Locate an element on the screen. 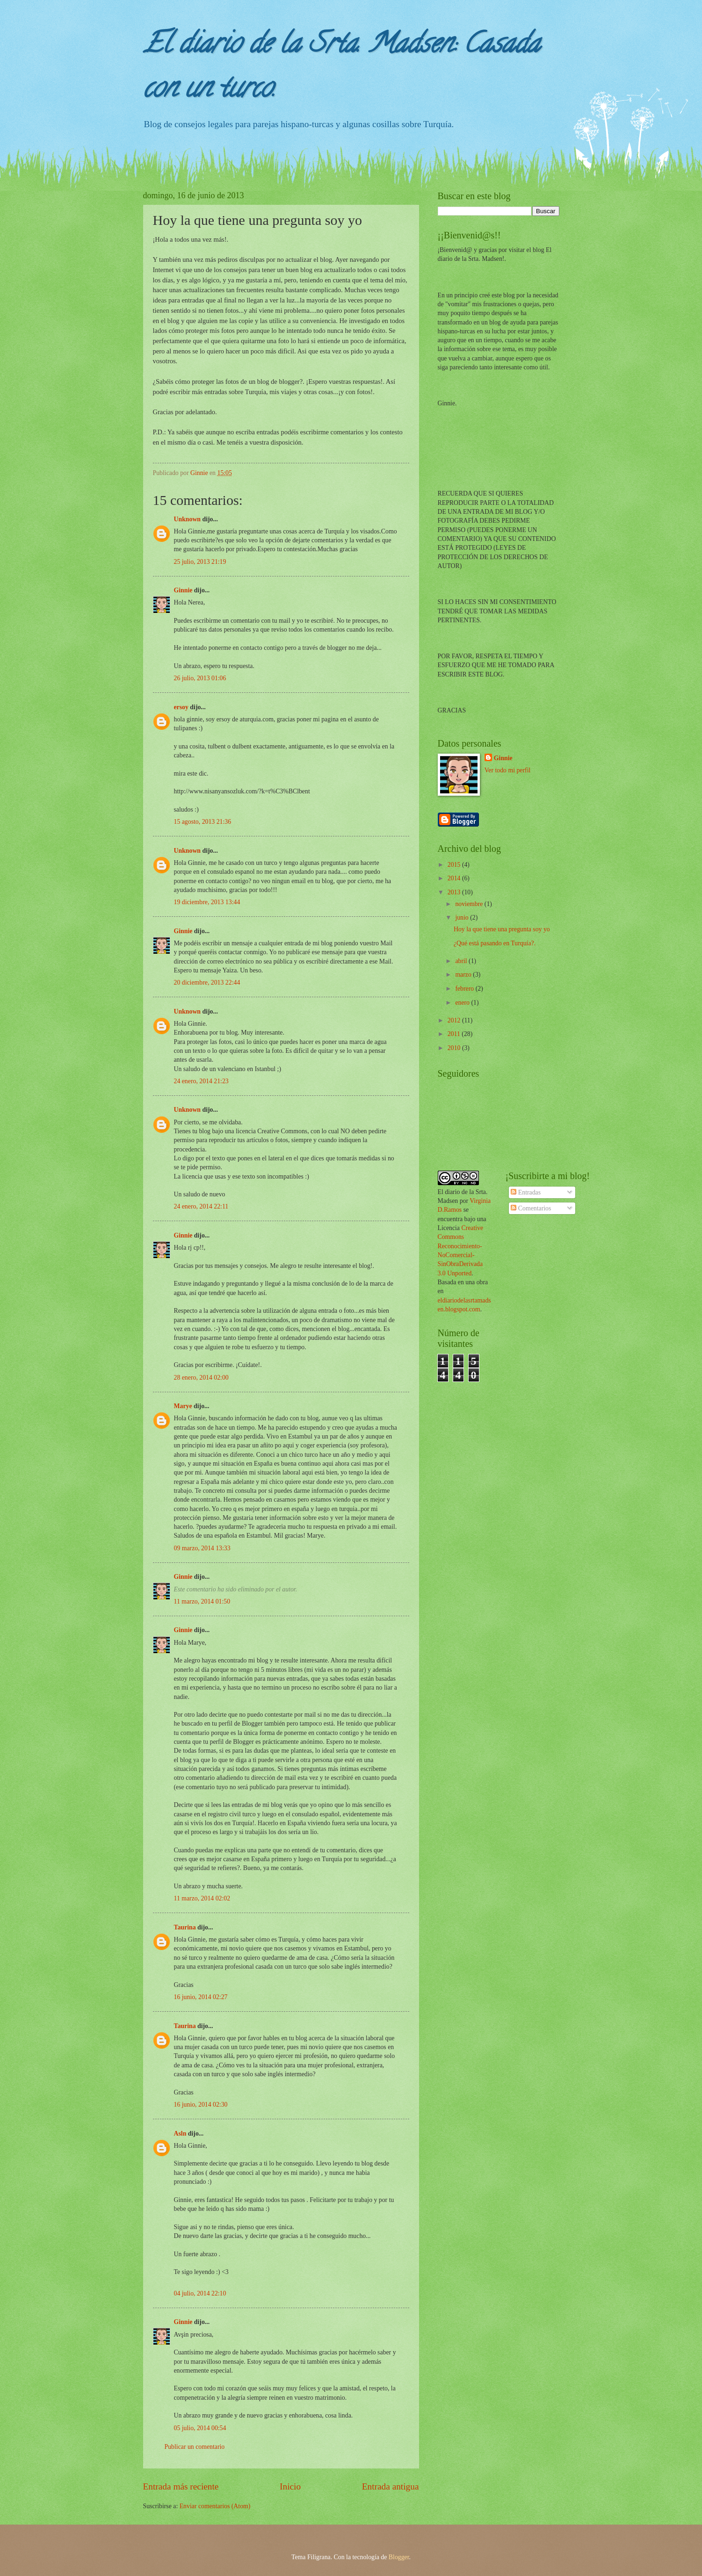 This screenshot has height=2576, width=702. Entradas is located at coordinates (526, 1192).